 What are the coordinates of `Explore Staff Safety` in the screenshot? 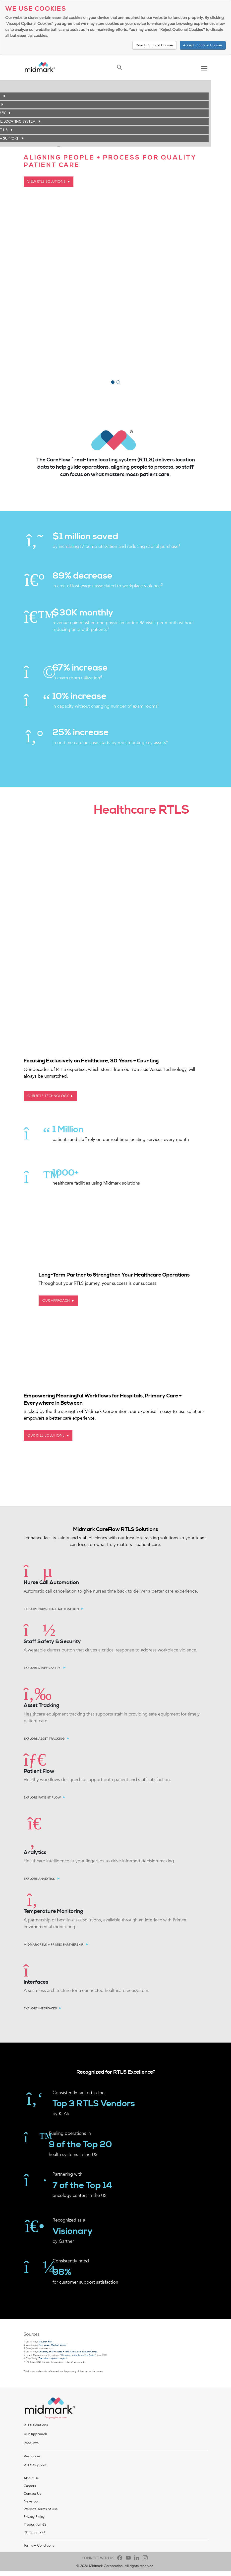 It's located at (42, 1668).